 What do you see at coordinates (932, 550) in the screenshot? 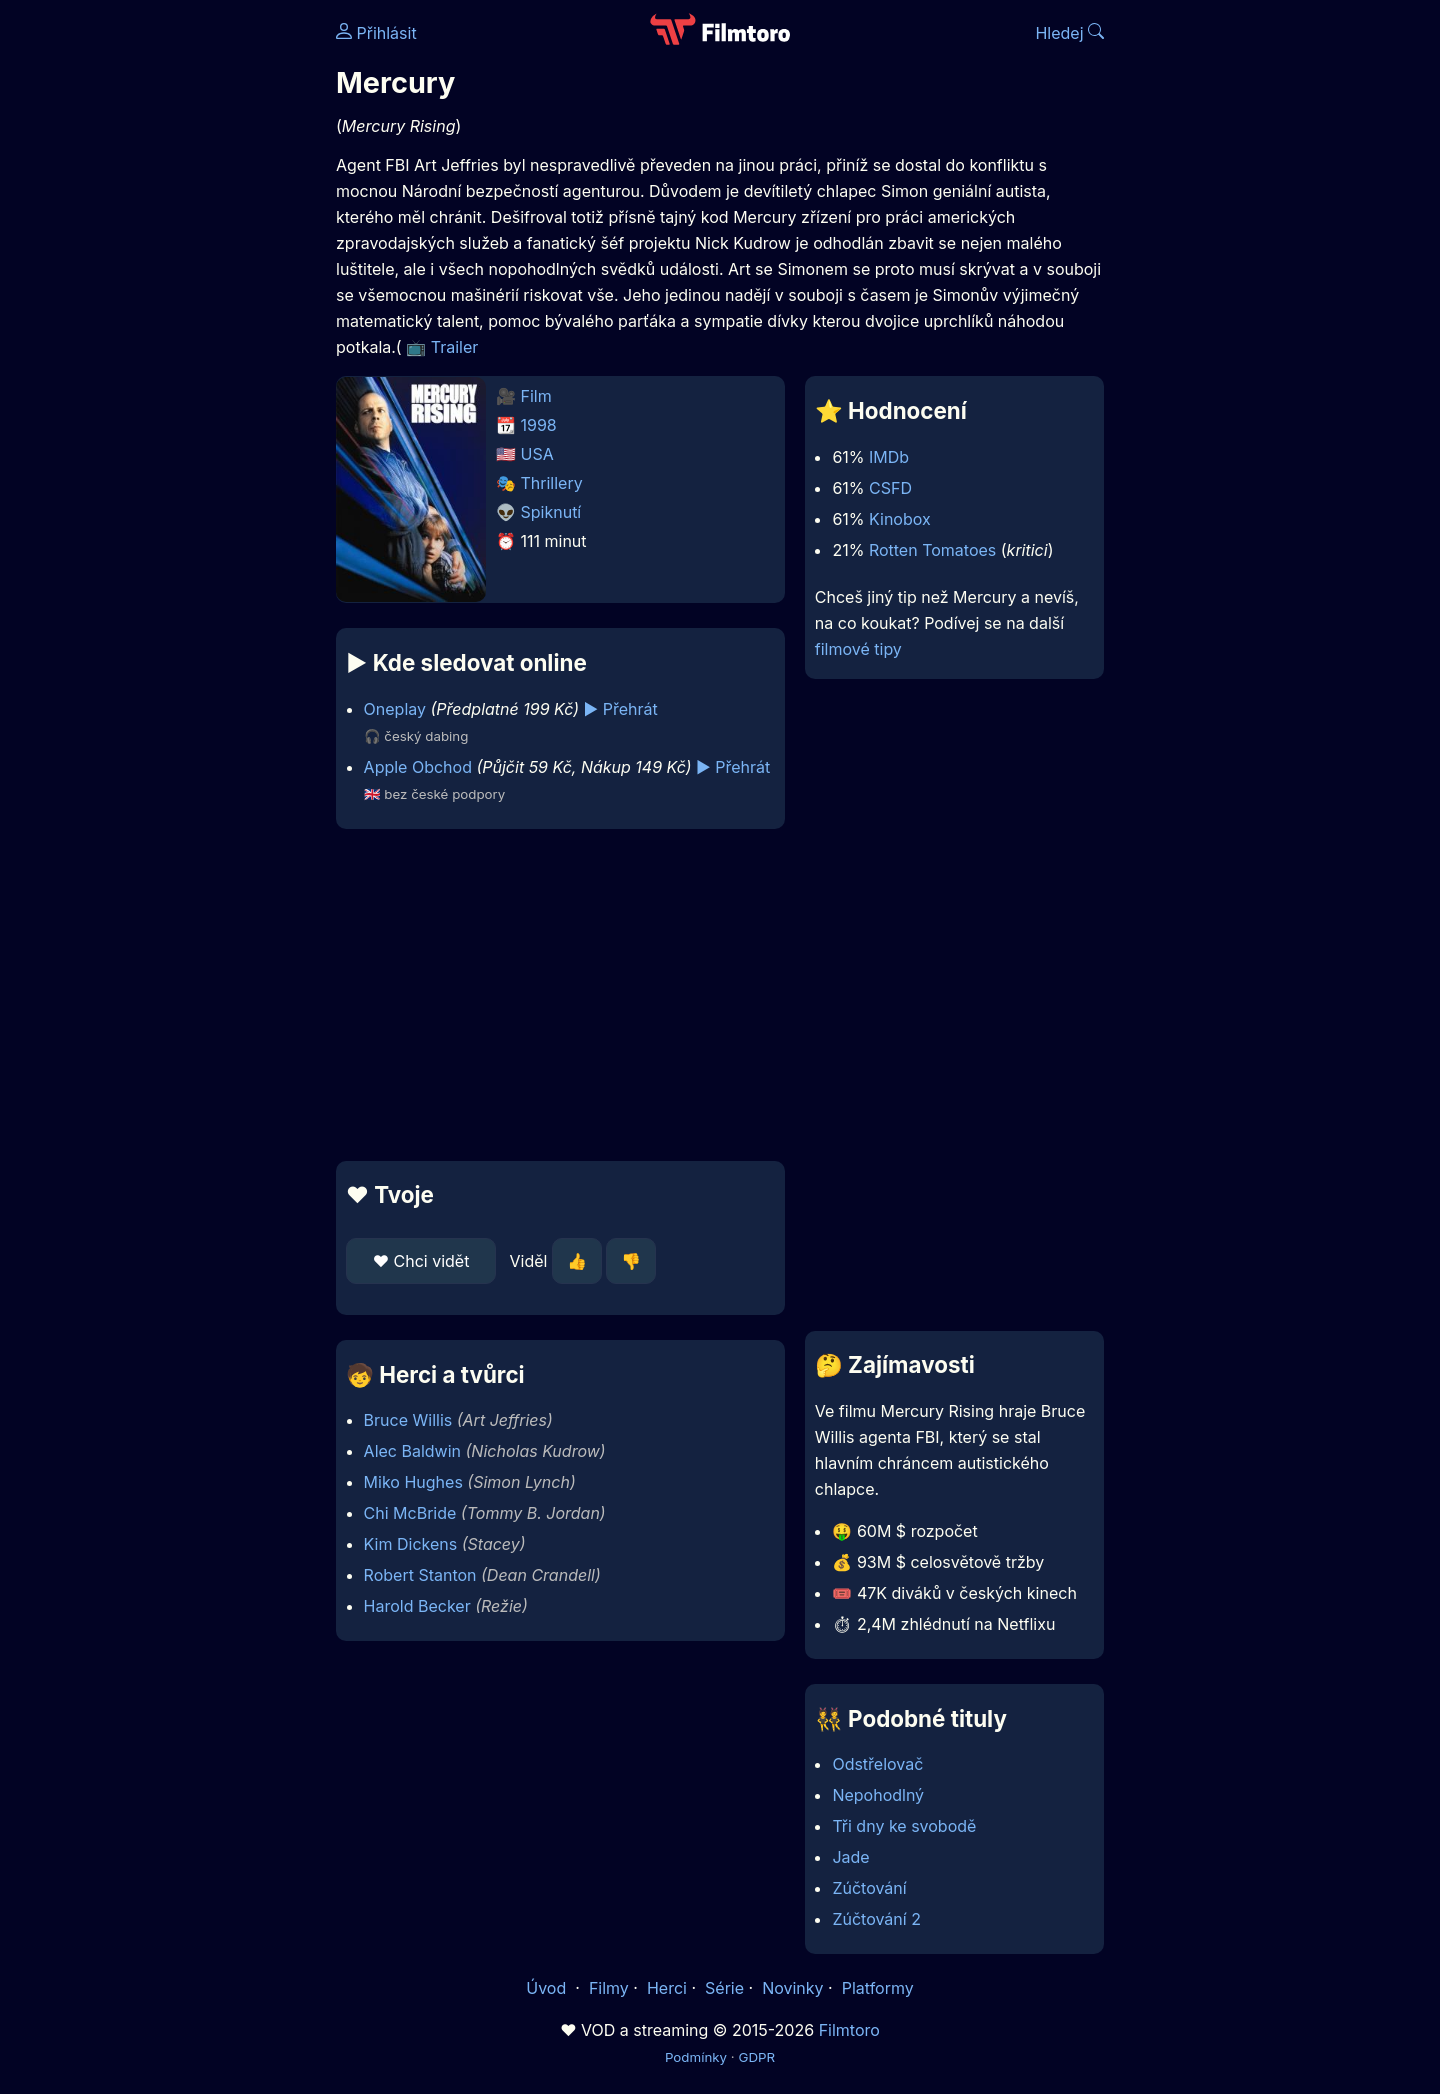
I see `Rotten Tomatoes` at bounding box center [932, 550].